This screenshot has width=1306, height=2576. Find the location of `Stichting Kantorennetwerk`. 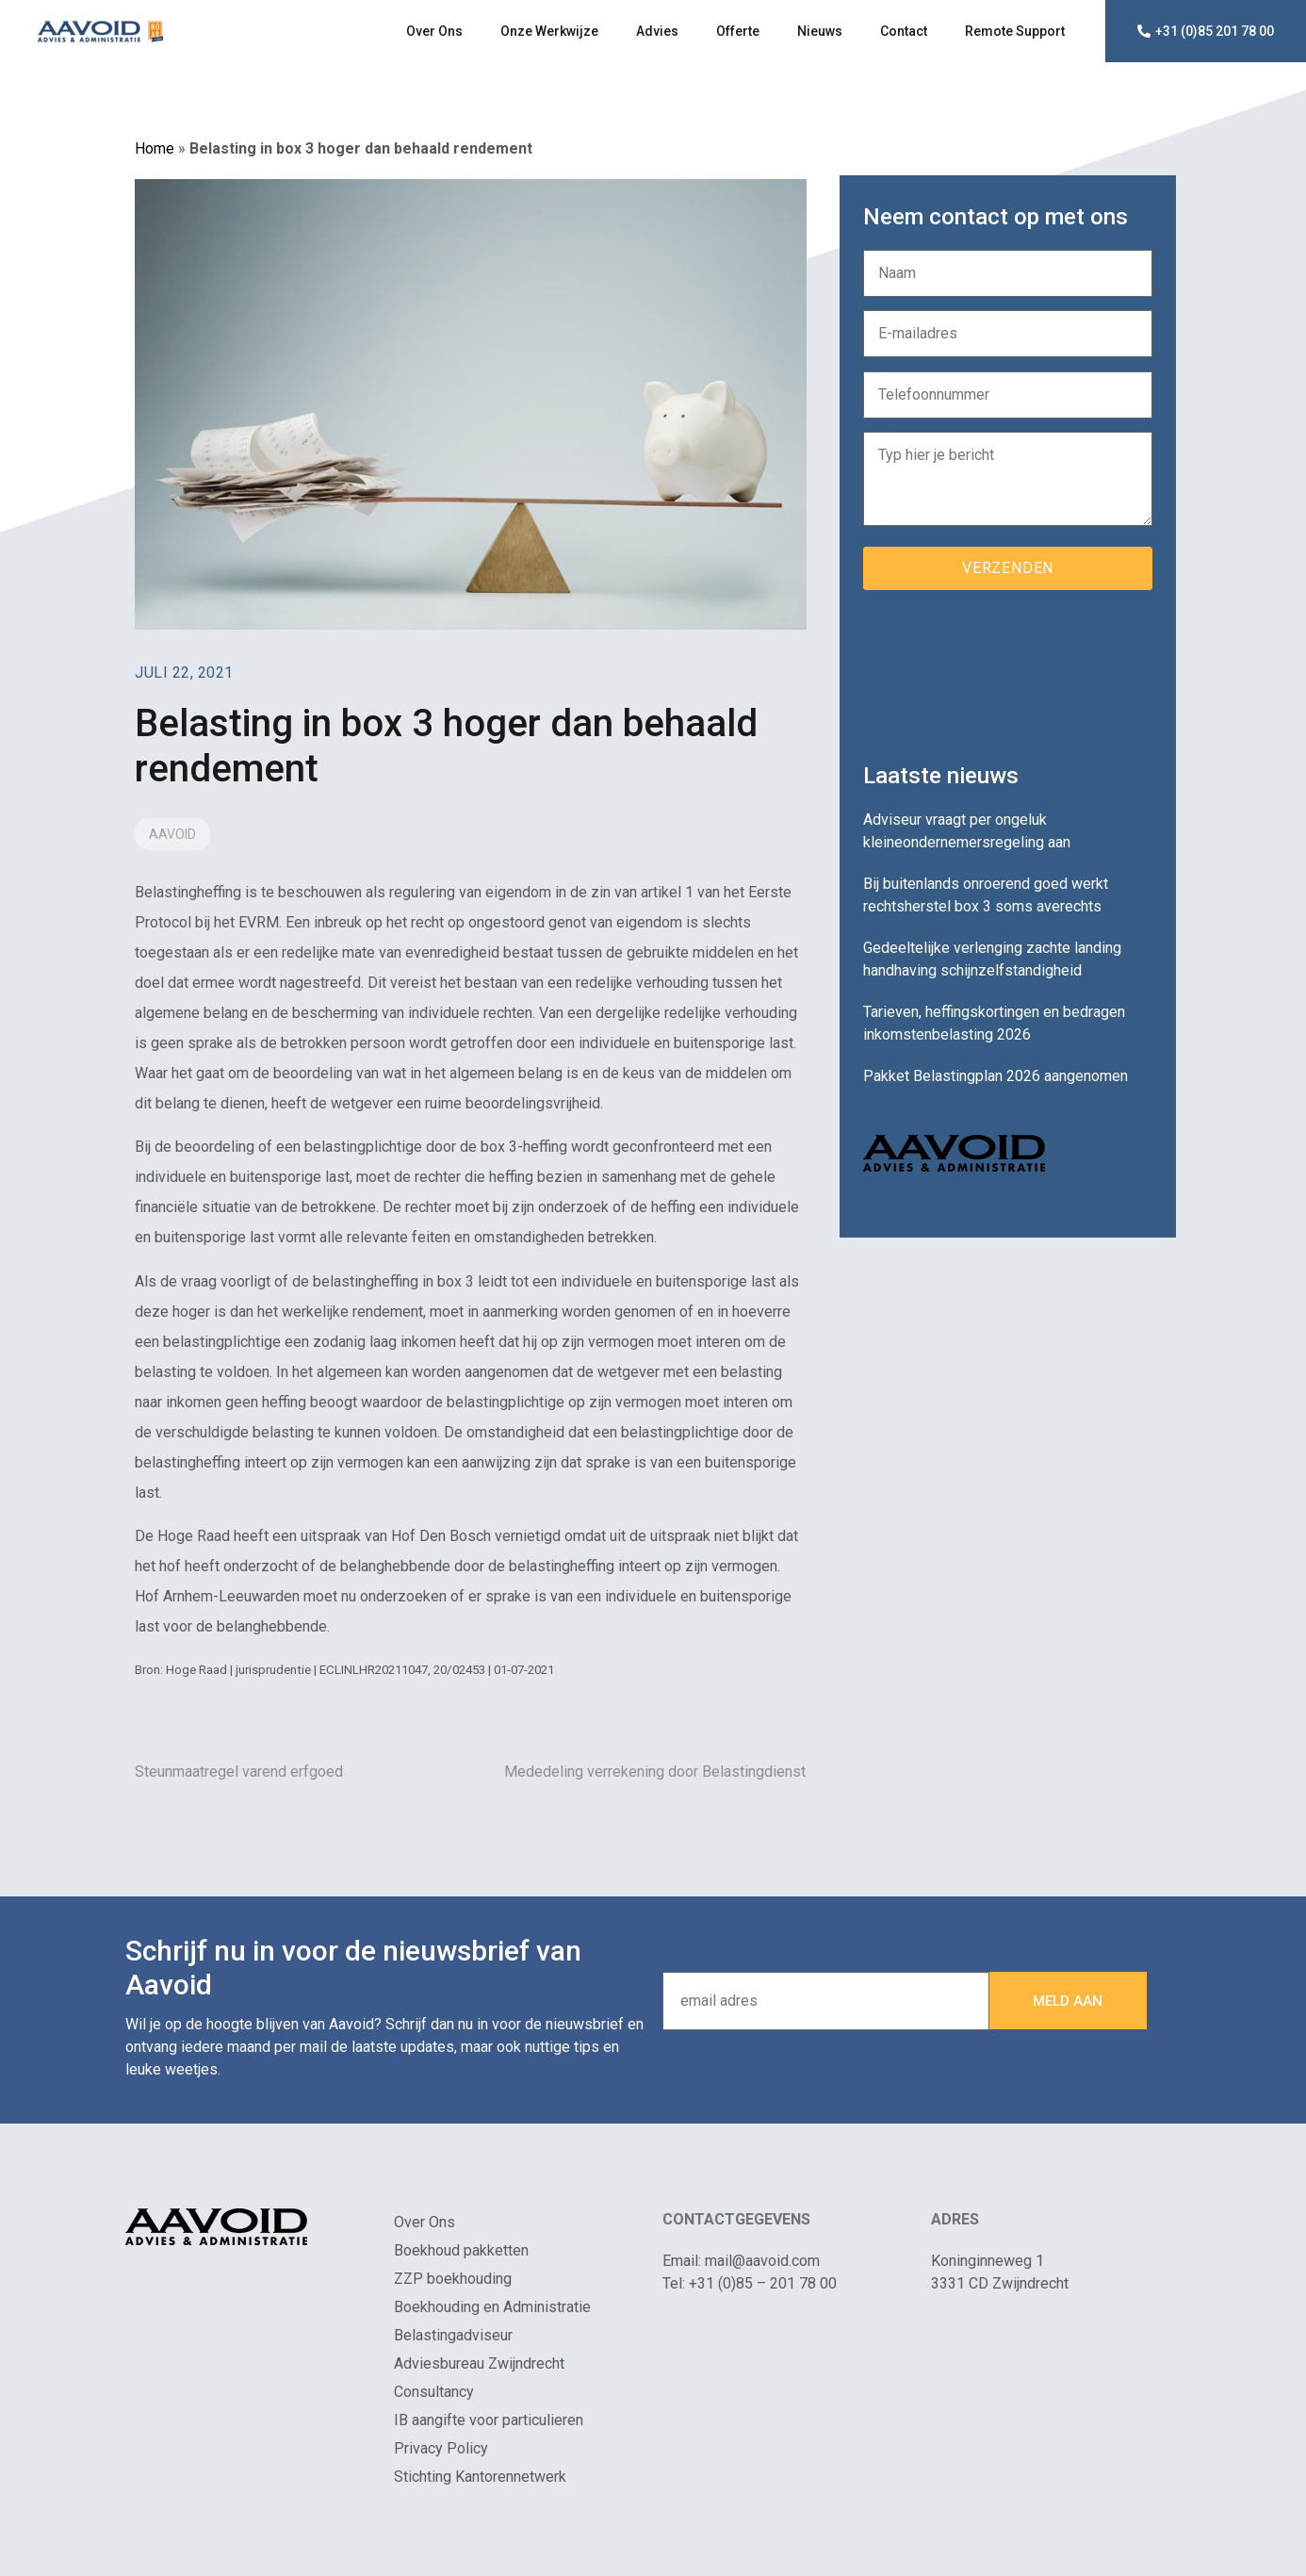

Stichting Kantorennetwerk is located at coordinates (480, 2477).